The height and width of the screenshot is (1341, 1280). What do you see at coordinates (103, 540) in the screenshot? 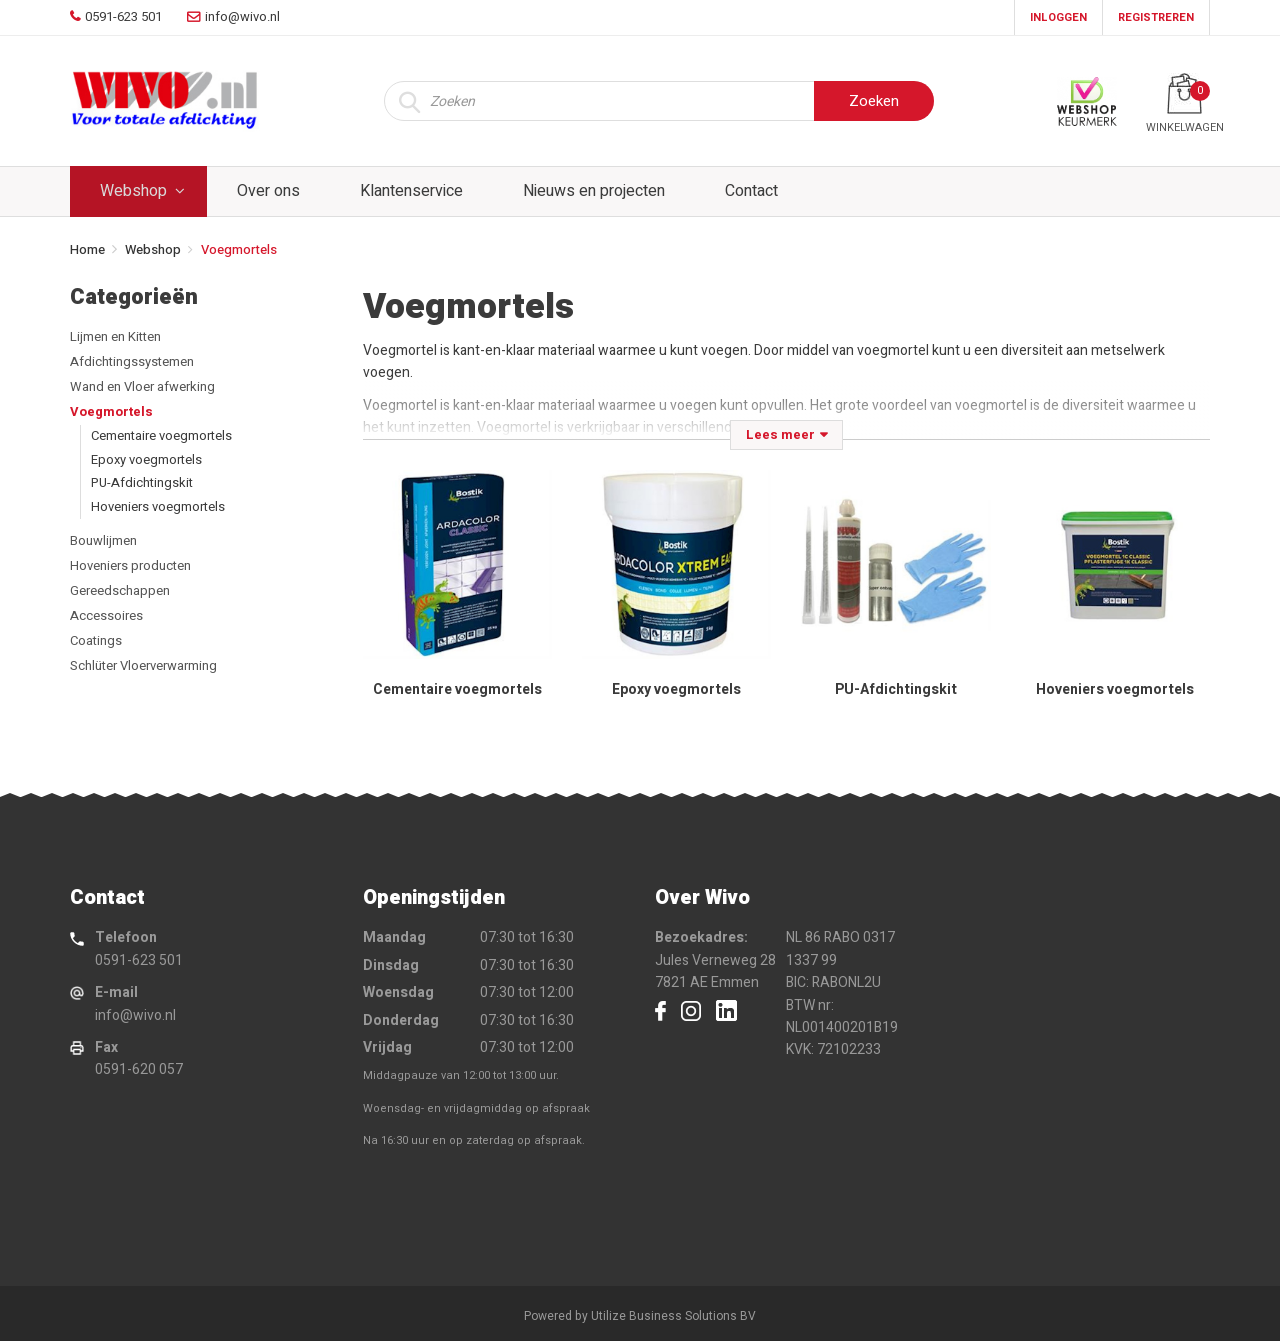
I see `Bouwlijmen` at bounding box center [103, 540].